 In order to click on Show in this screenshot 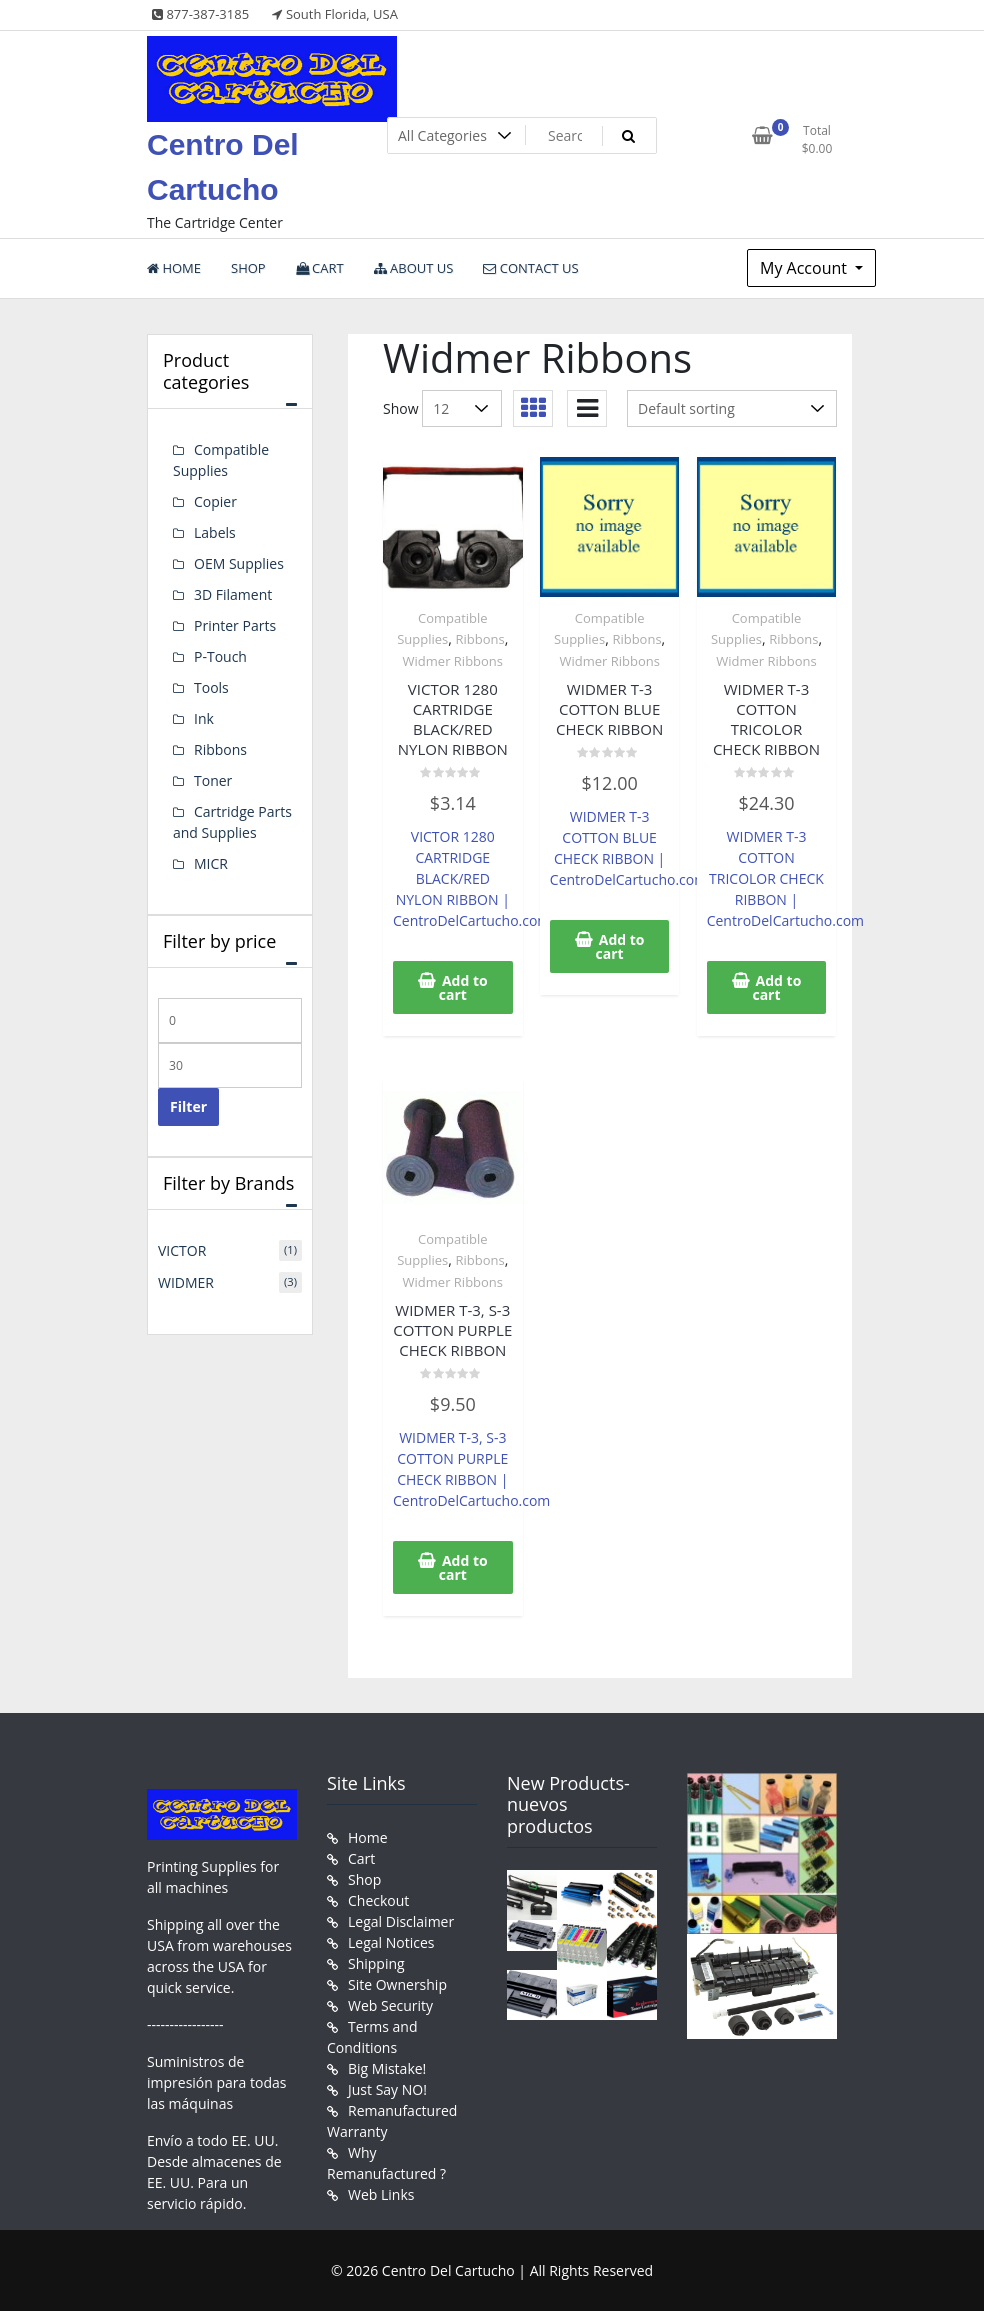, I will do `click(401, 408)`.